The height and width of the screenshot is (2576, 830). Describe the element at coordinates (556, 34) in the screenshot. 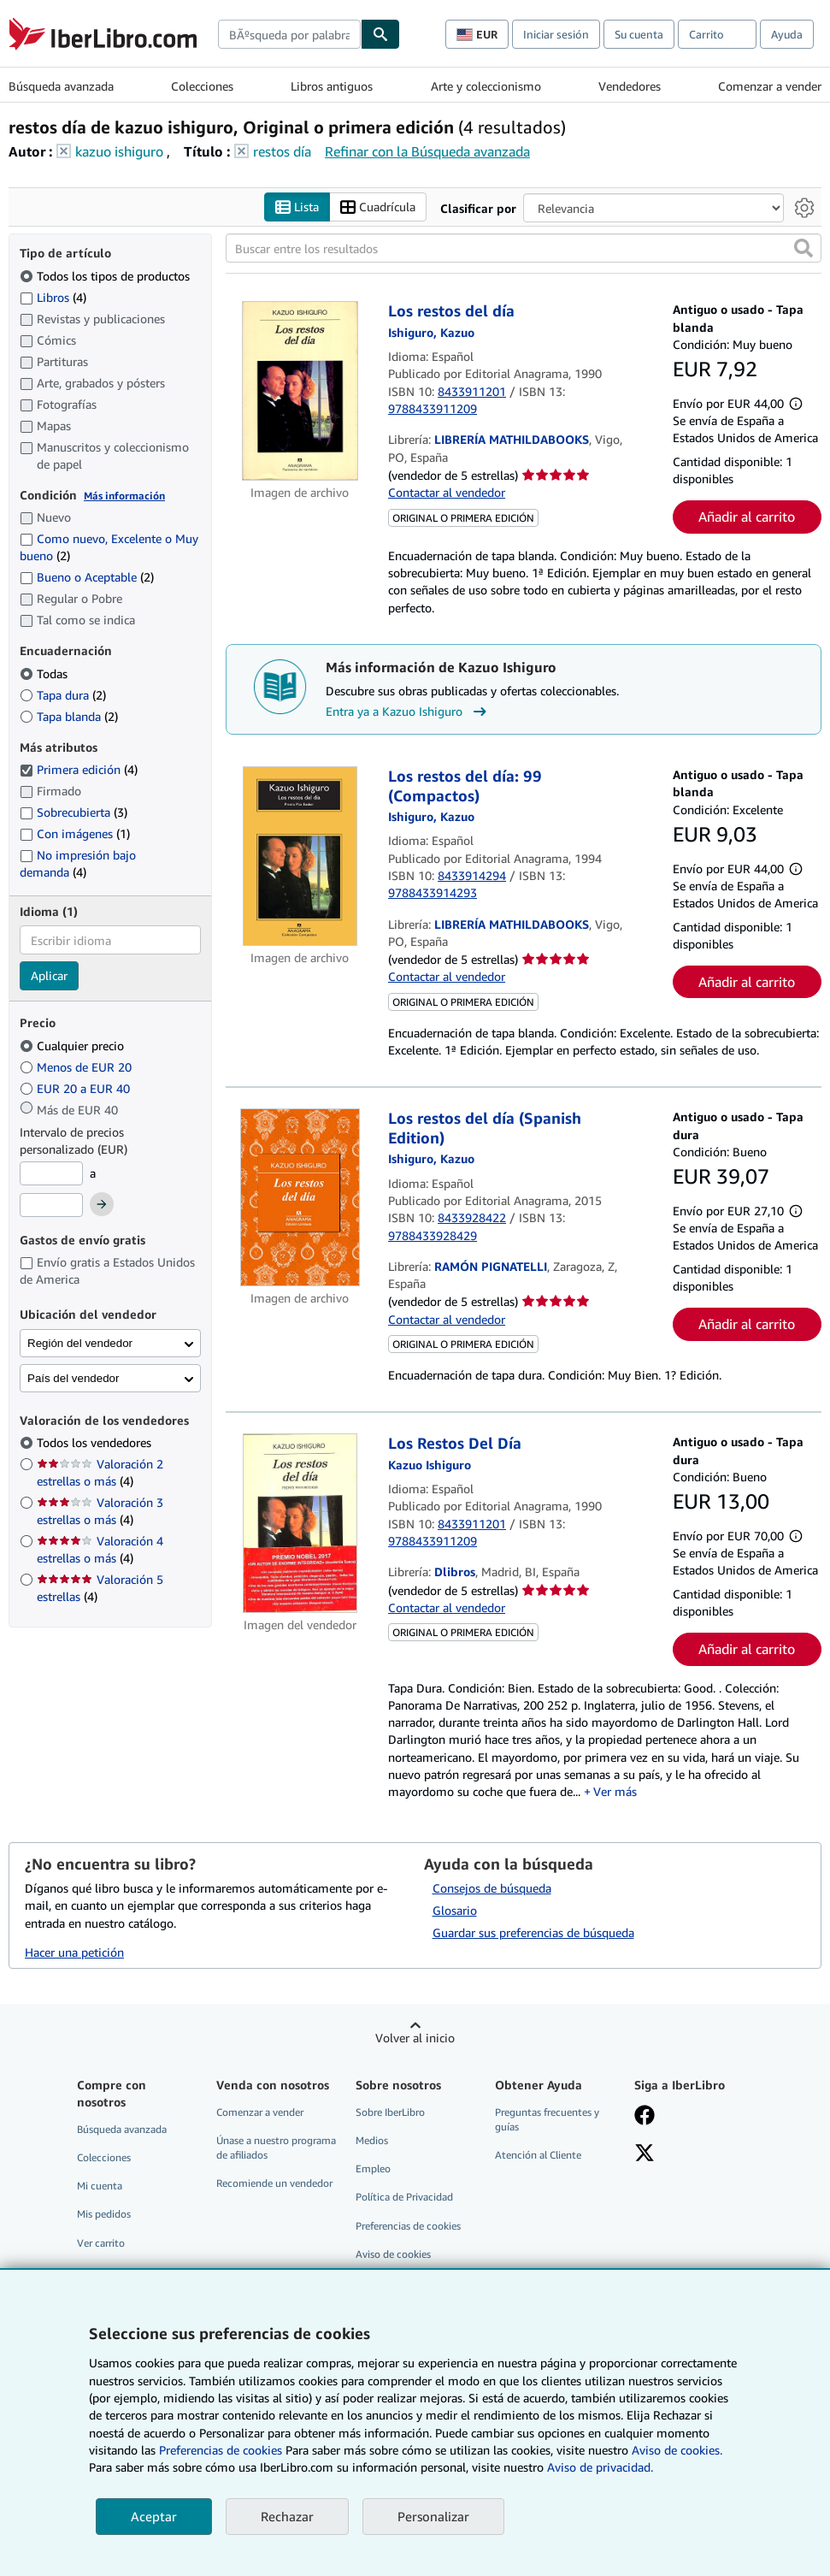

I see `Iniciar sesión` at that location.